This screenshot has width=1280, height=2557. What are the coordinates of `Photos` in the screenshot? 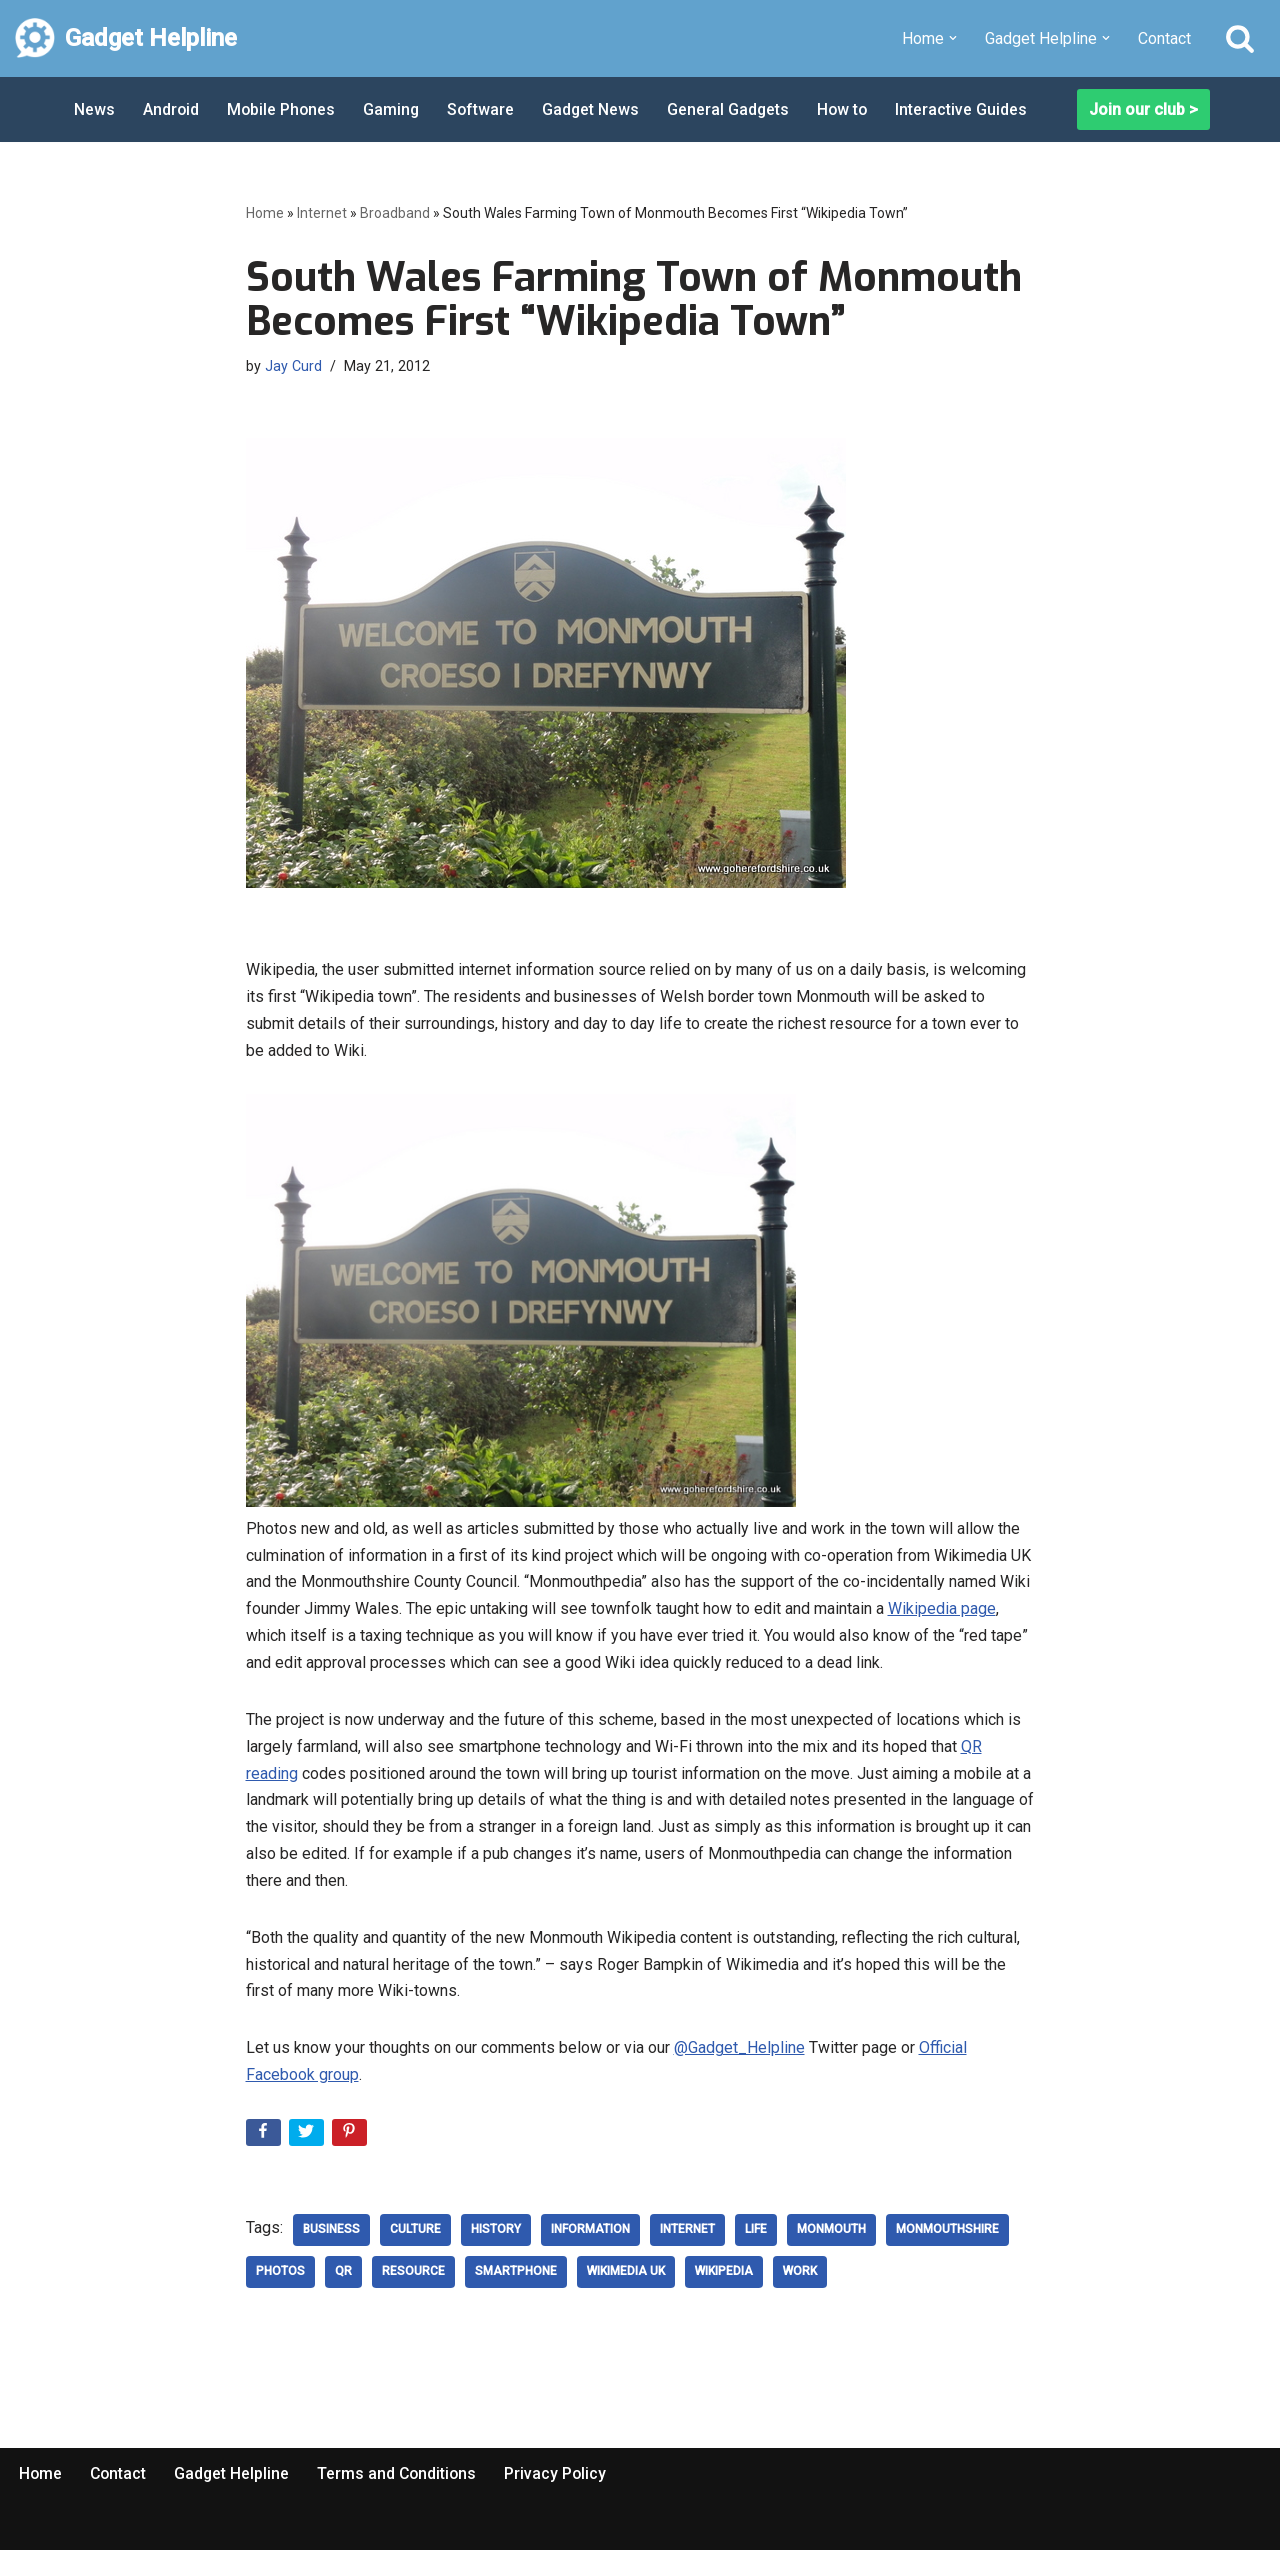 It's located at (280, 2279).